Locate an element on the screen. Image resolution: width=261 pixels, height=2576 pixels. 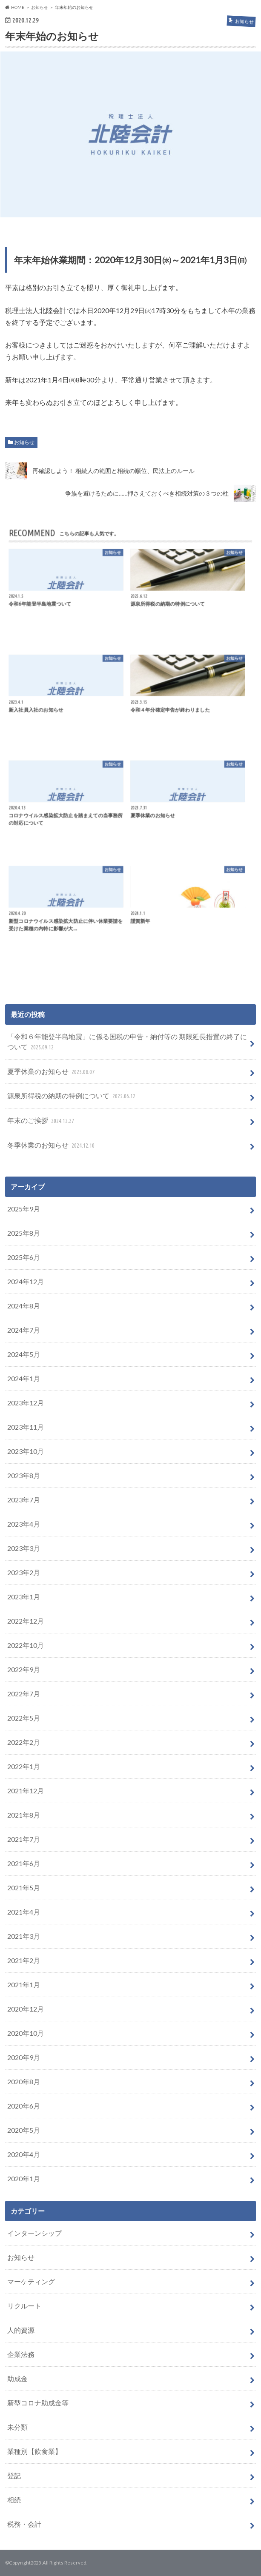
相続 is located at coordinates (14, 2500).